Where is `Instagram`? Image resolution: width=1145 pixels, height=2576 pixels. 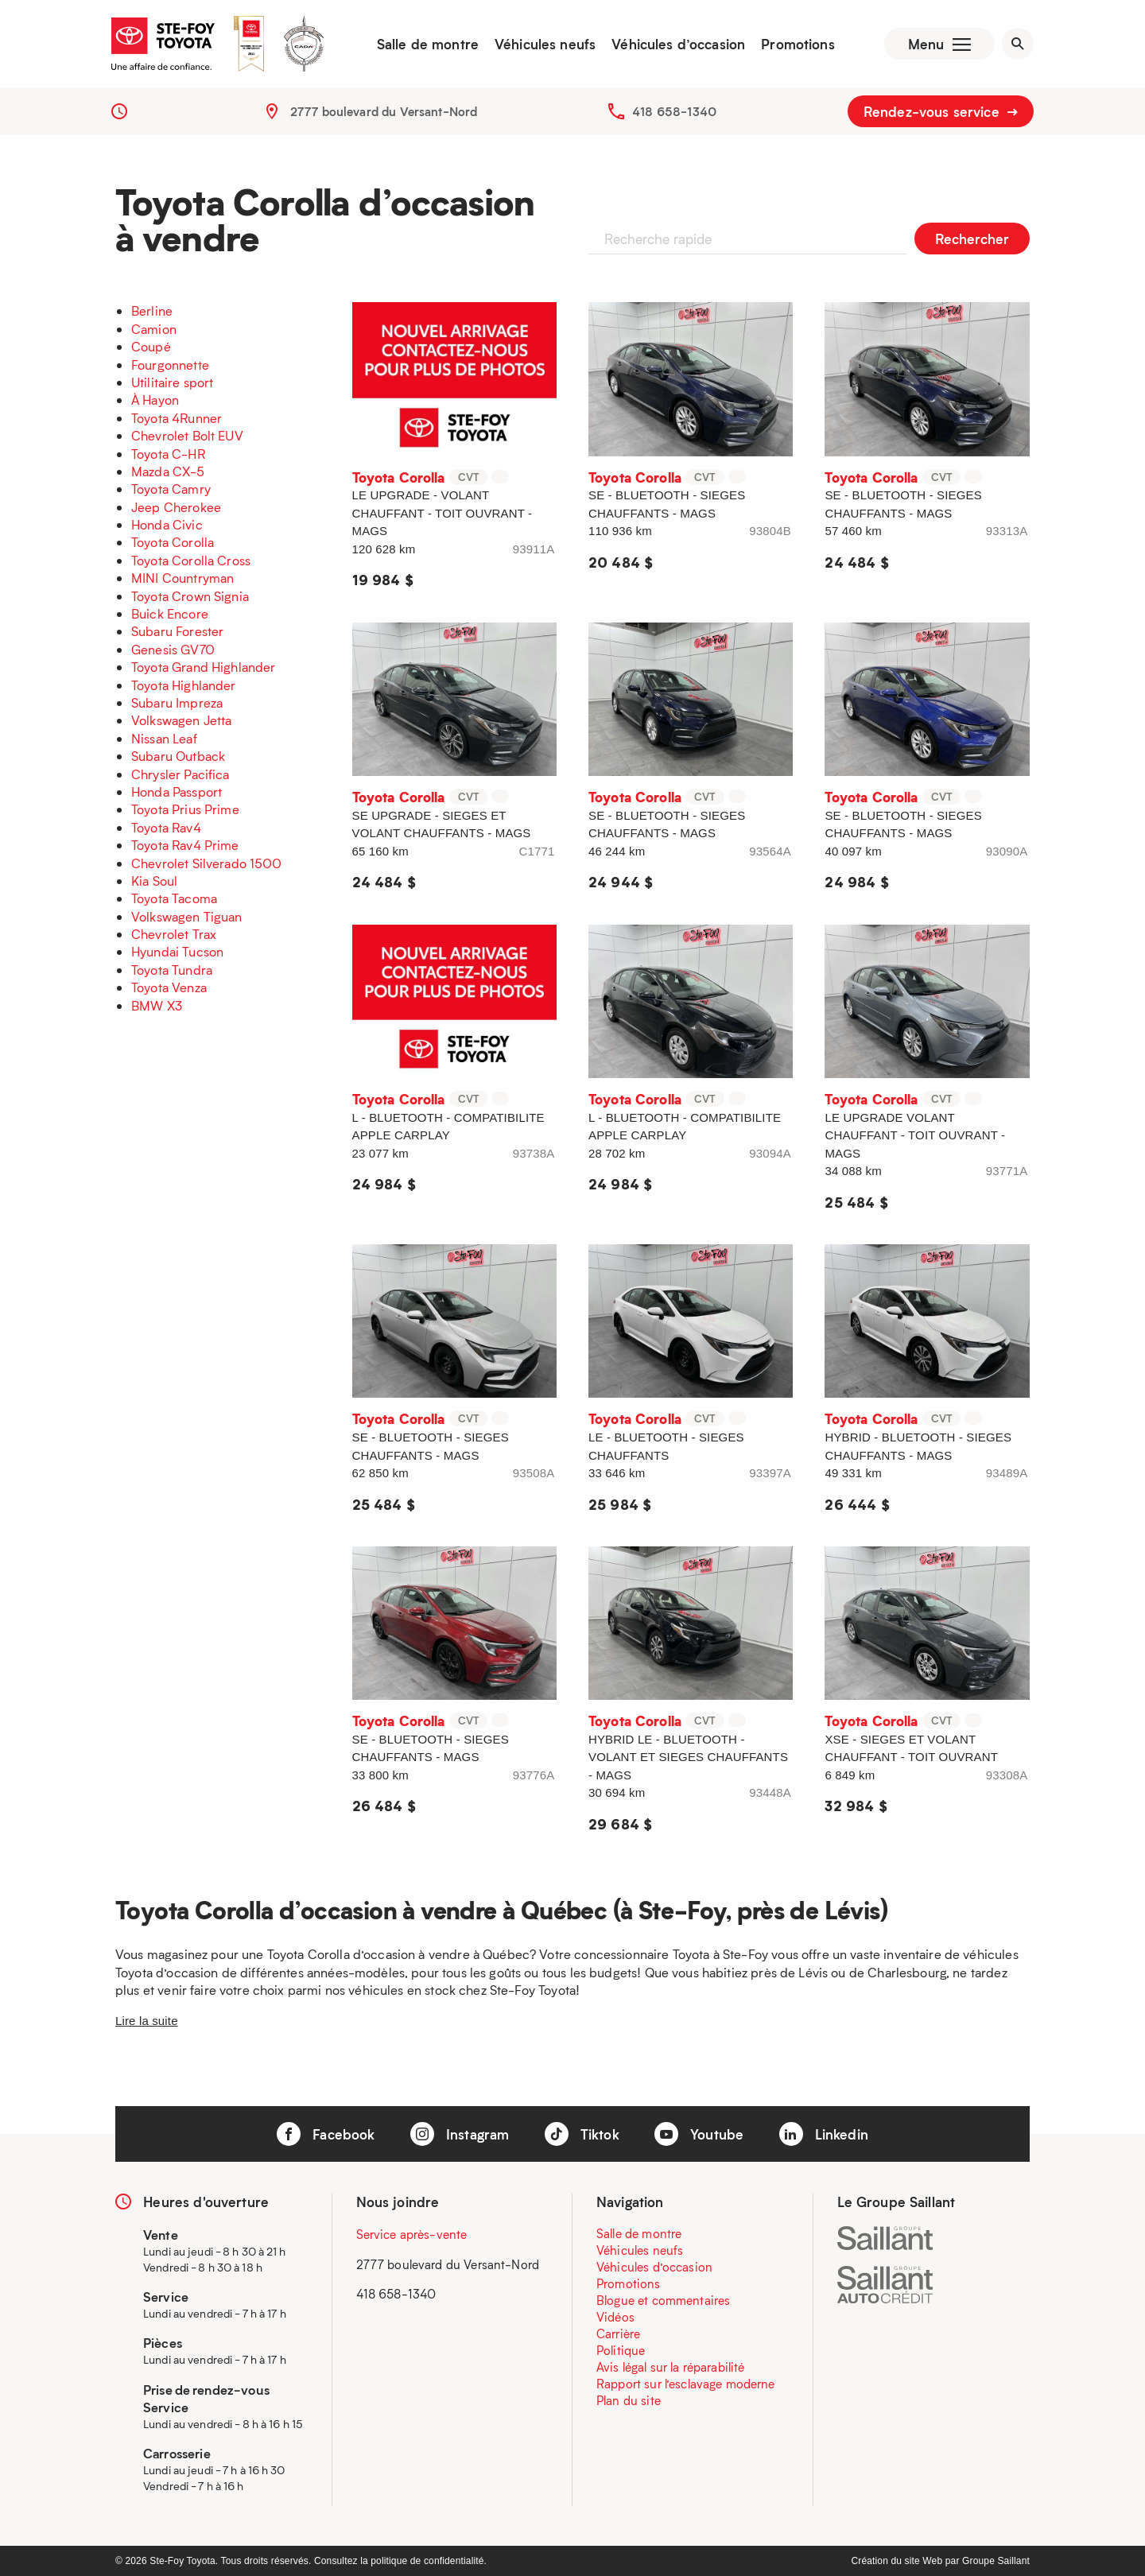
Instagram is located at coordinates (460, 2134).